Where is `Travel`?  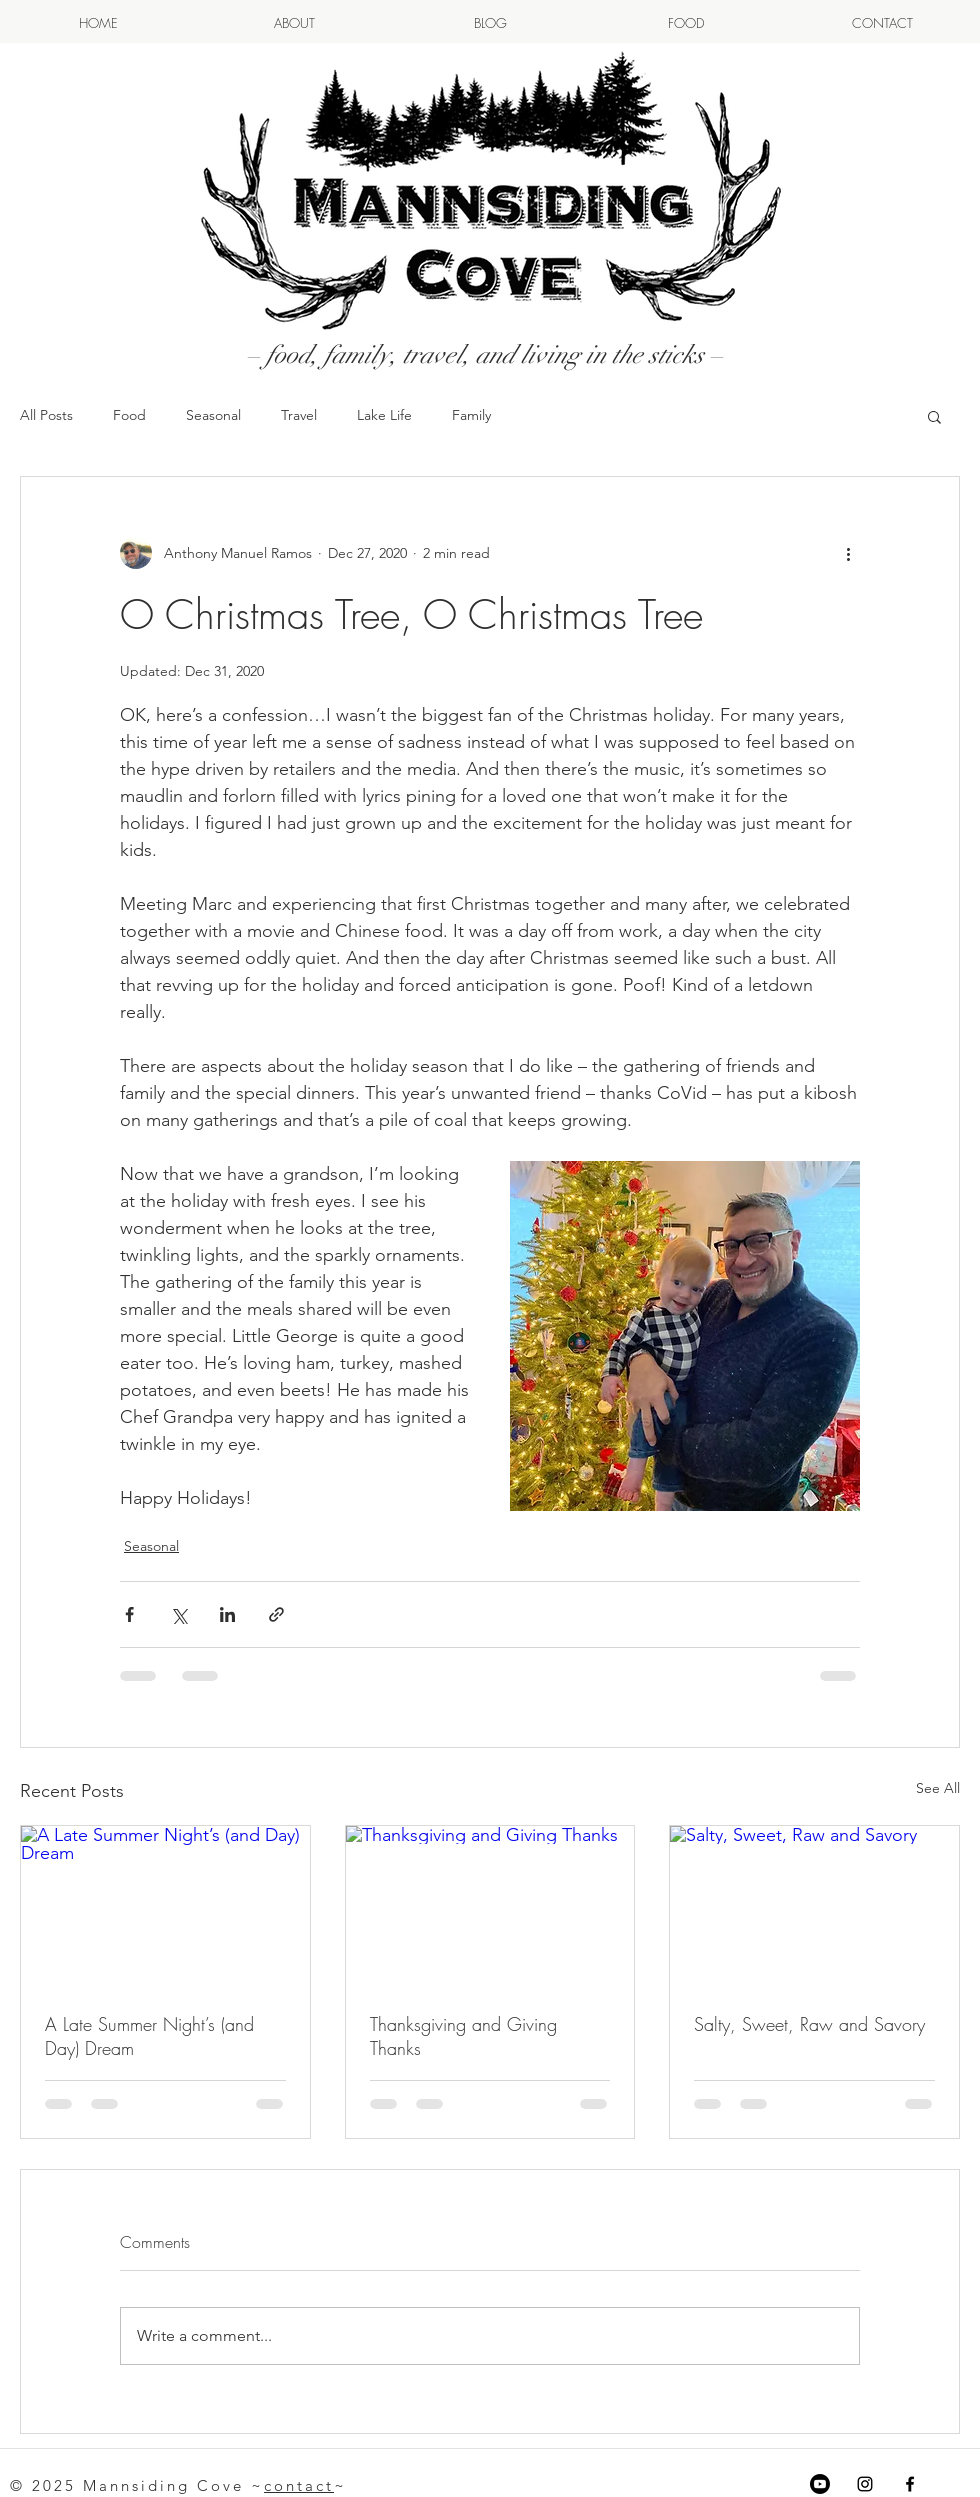
Travel is located at coordinates (299, 415).